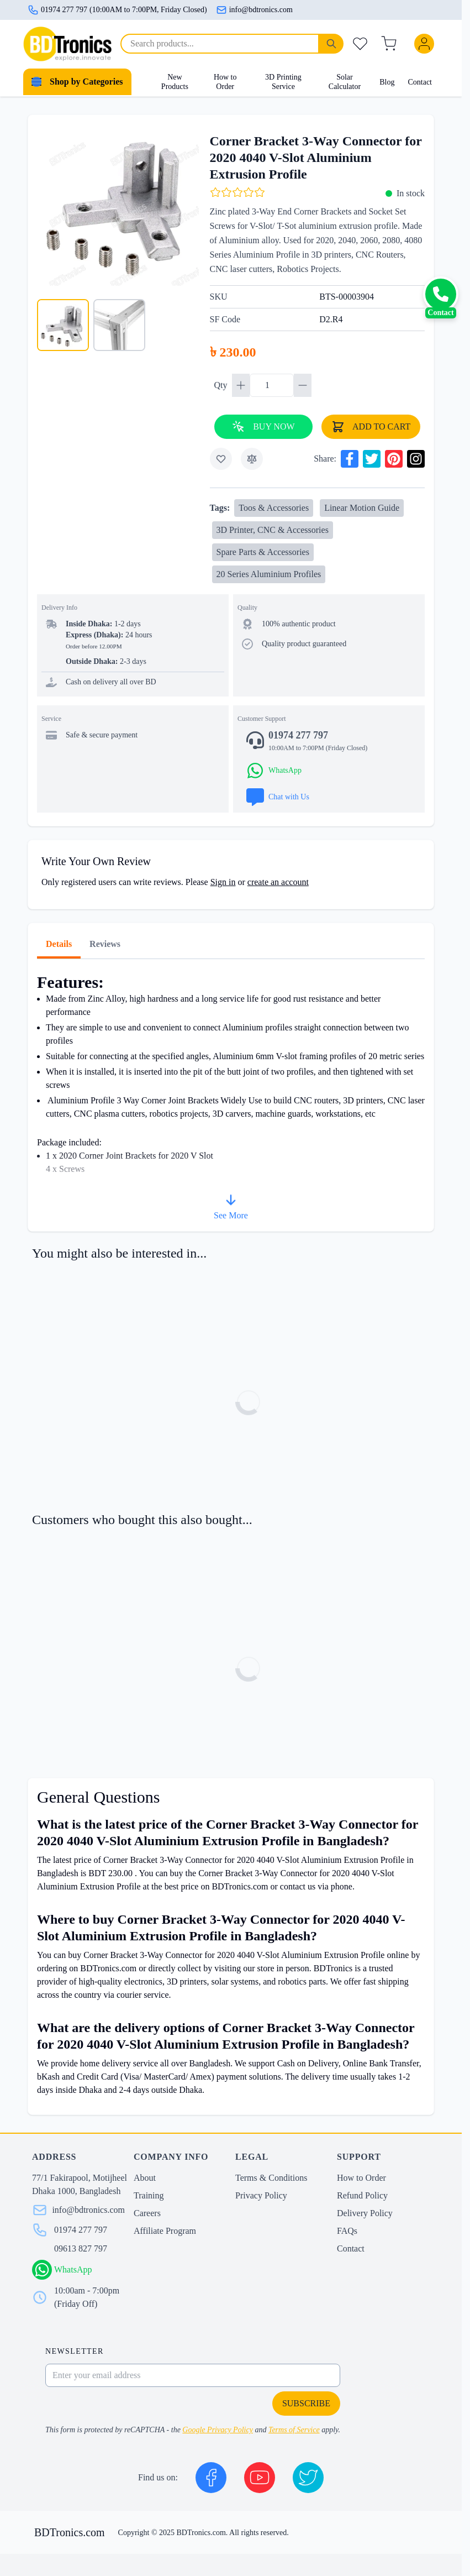 This screenshot has height=2576, width=470. What do you see at coordinates (294, 2430) in the screenshot?
I see `Terms of Service` at bounding box center [294, 2430].